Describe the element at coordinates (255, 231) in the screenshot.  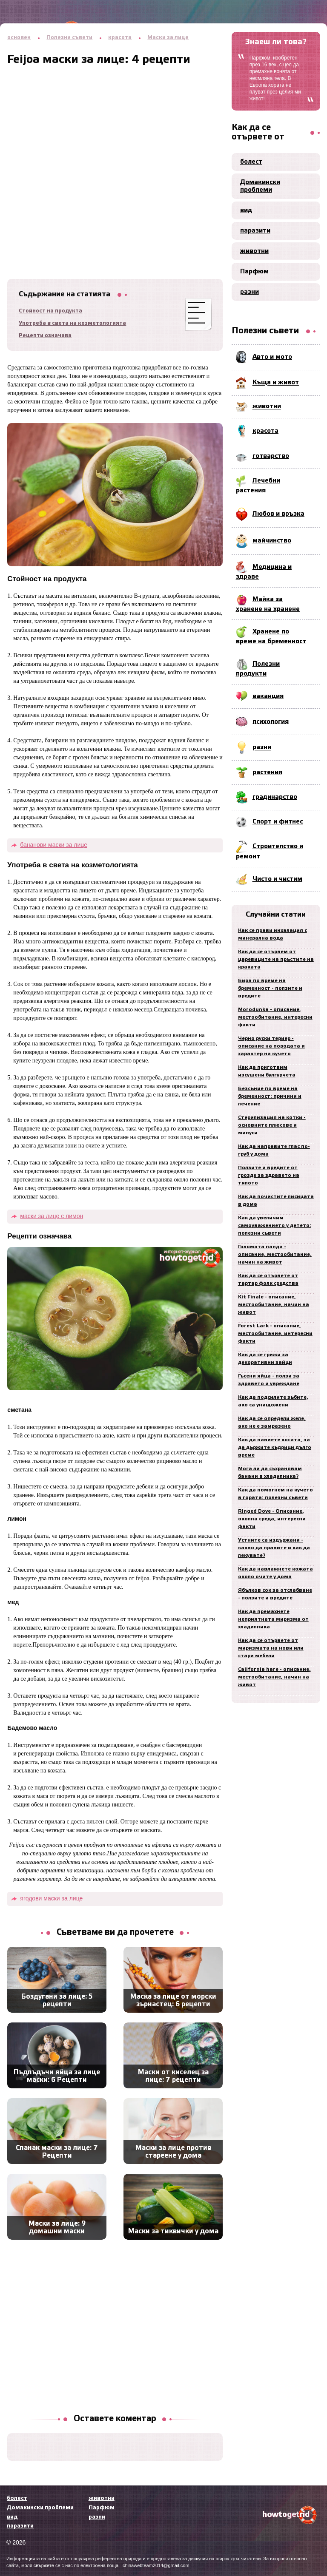
I see `паразити` at that location.